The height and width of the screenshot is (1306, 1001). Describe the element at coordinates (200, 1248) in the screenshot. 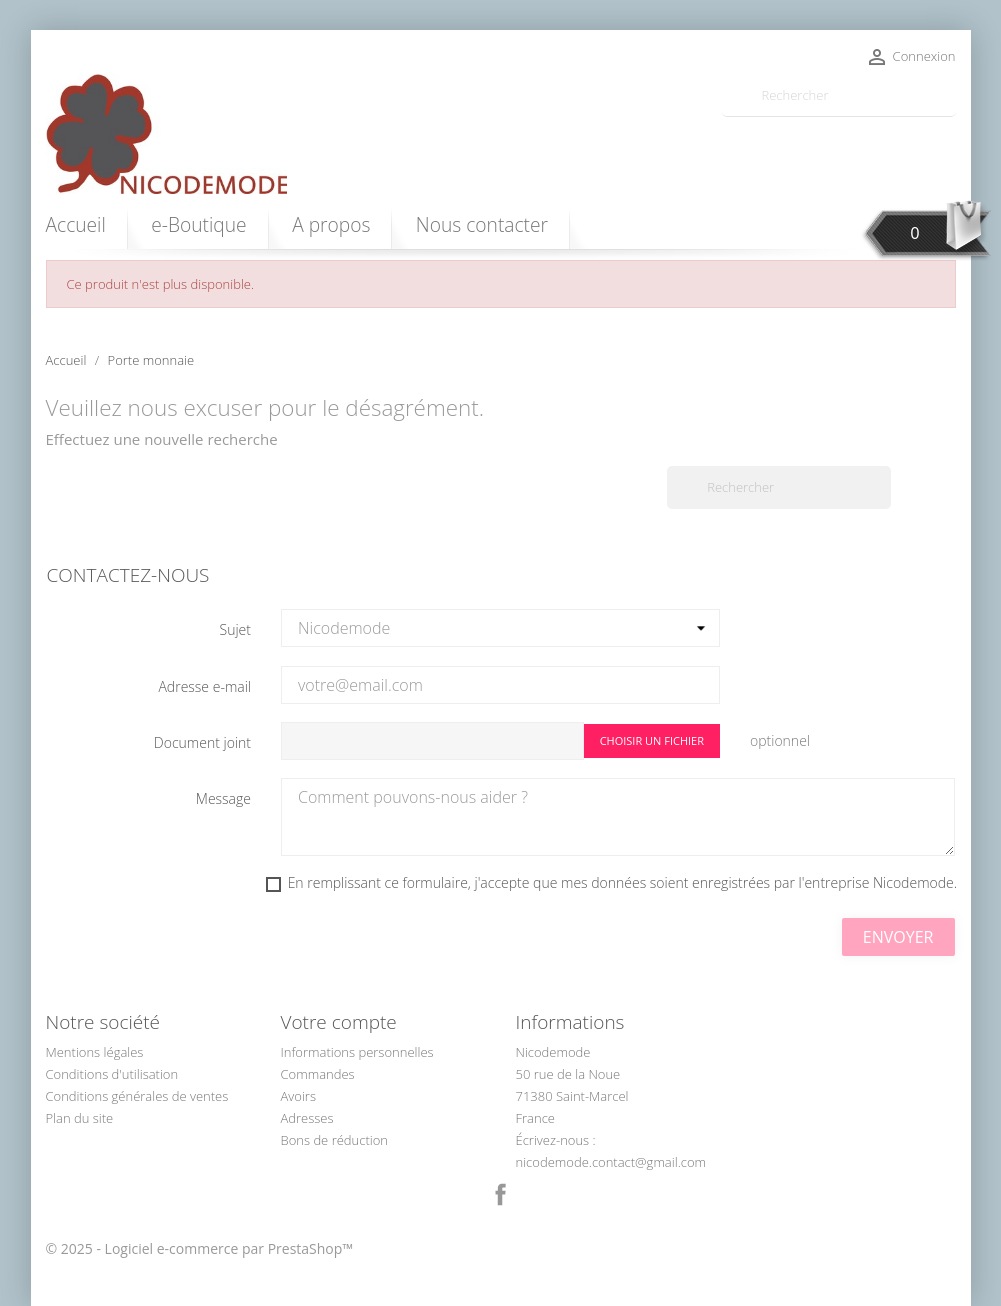

I see `© 2025 - Logiciel e-commerce par PrestaShop™` at that location.